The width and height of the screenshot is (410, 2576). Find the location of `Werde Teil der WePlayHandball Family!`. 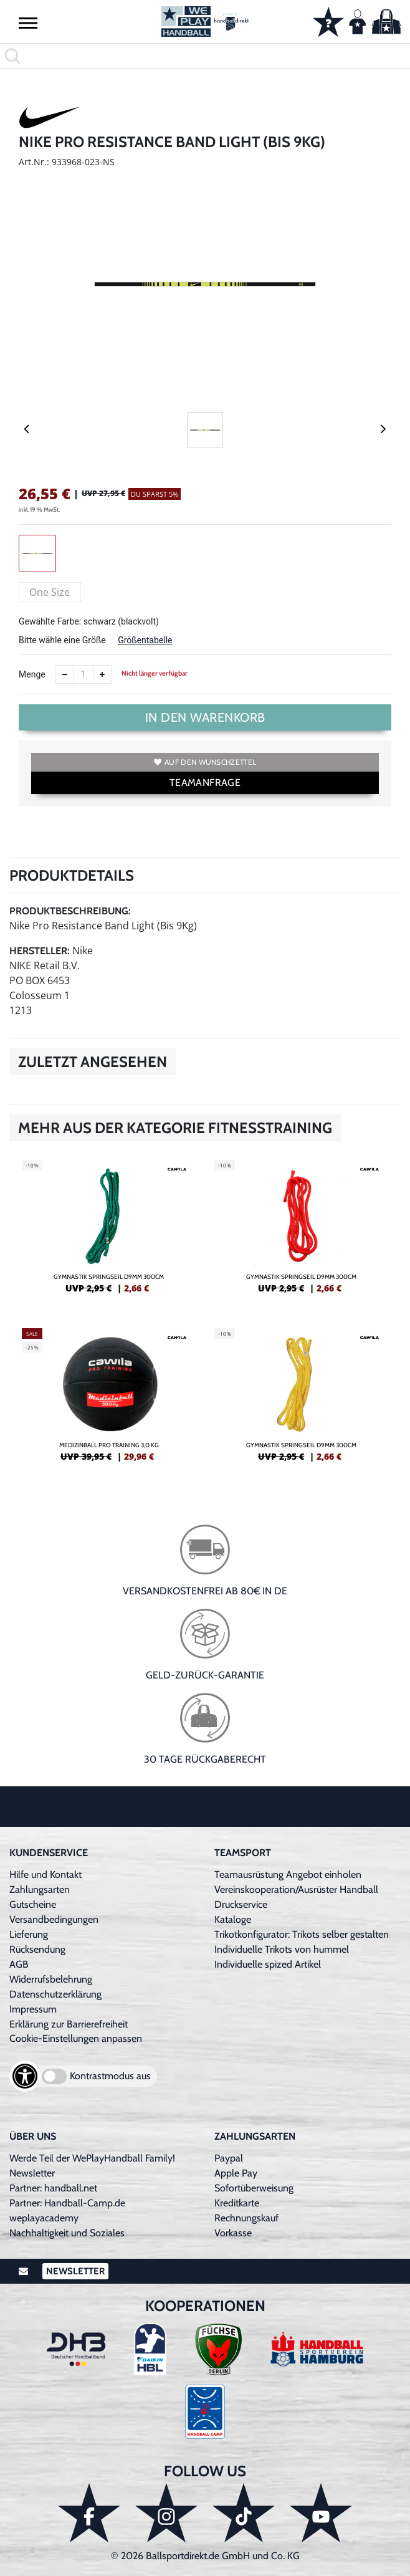

Werde Teil der WePlayHandball Family! is located at coordinates (92, 2158).